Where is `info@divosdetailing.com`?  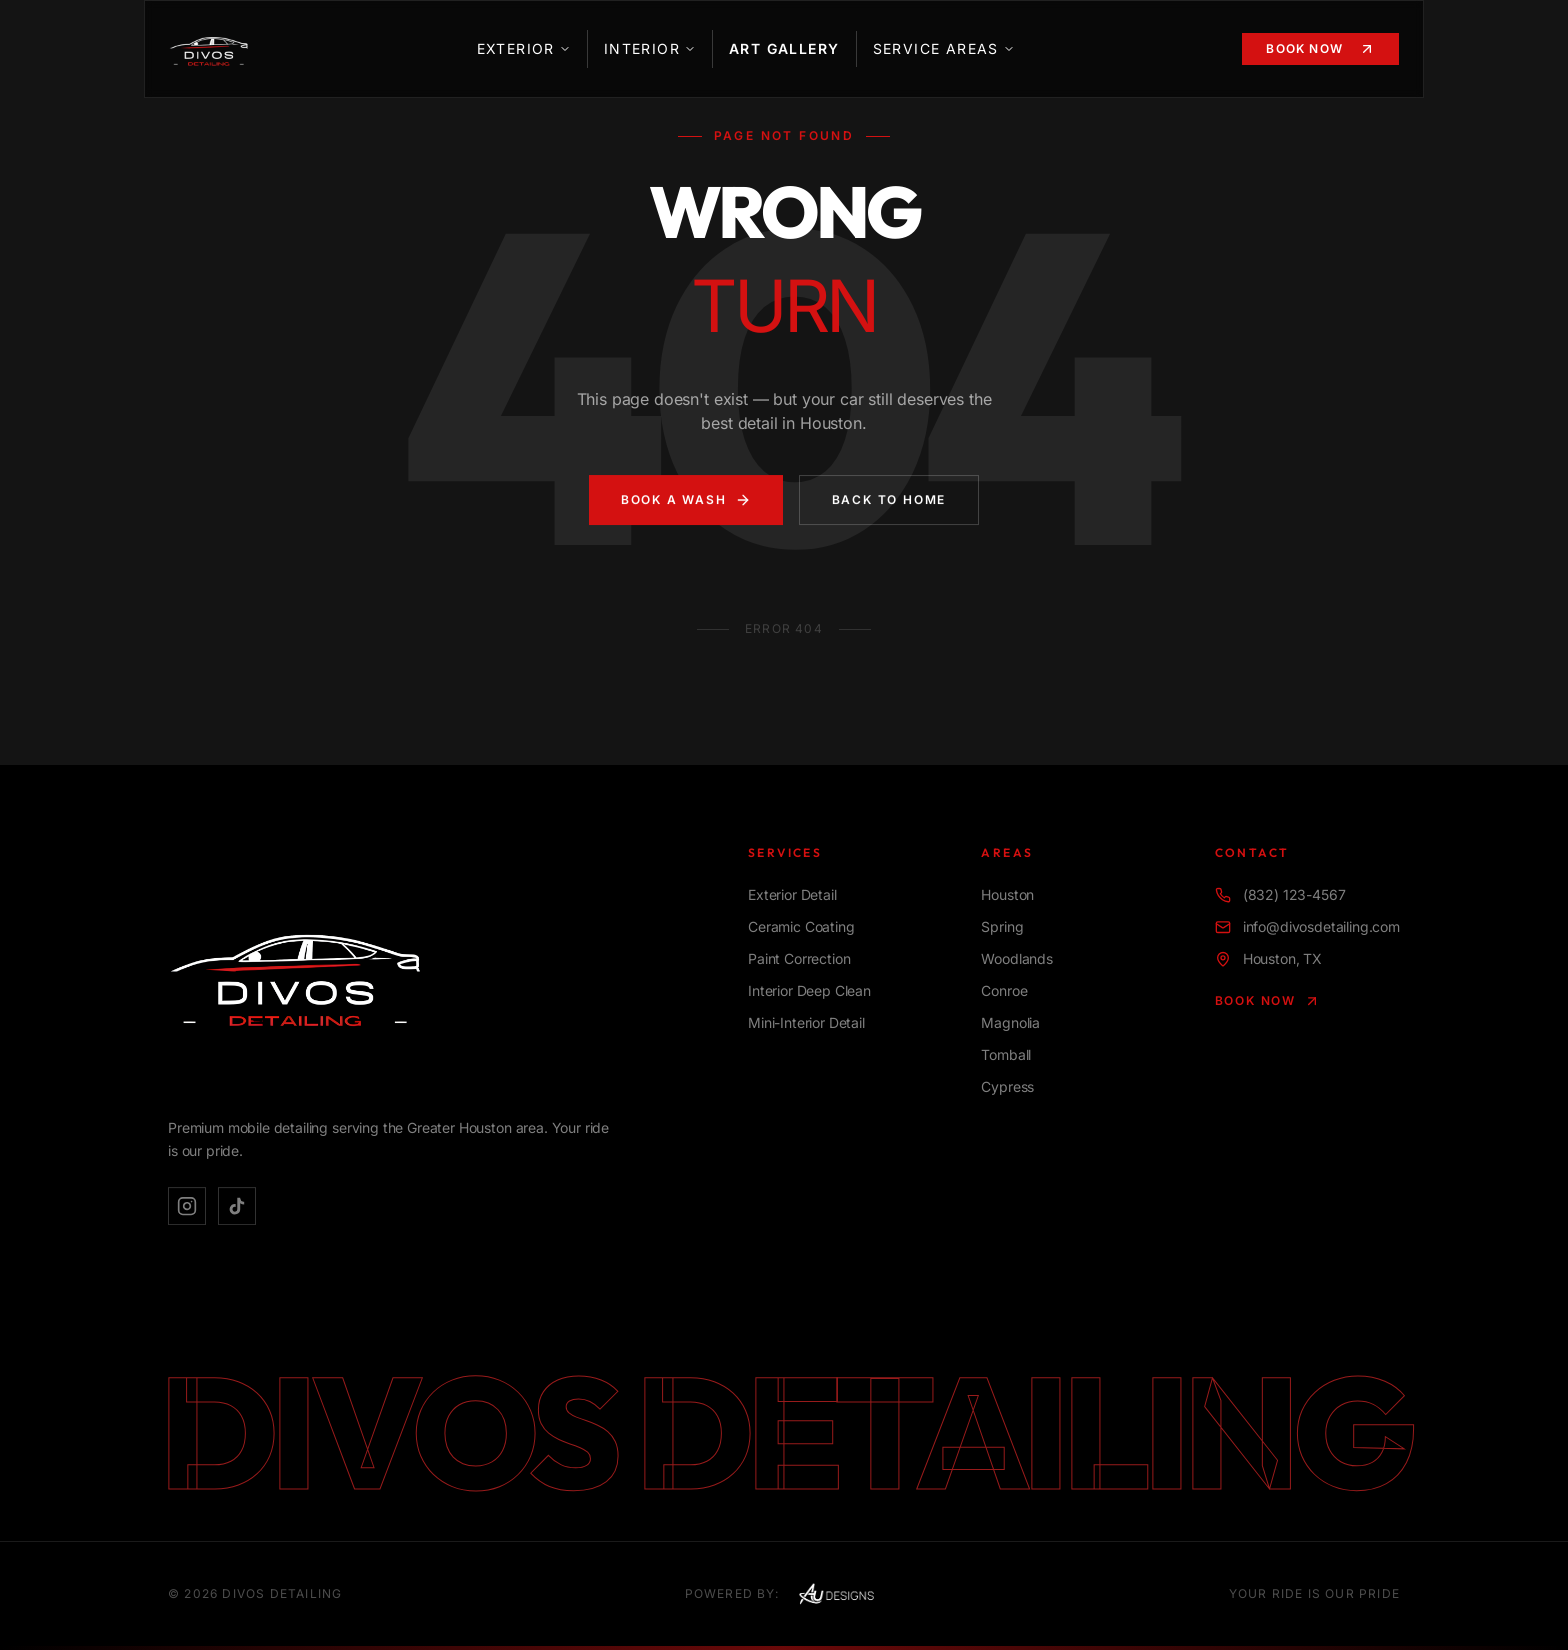
info@divosdetailing.com is located at coordinates (1307, 928).